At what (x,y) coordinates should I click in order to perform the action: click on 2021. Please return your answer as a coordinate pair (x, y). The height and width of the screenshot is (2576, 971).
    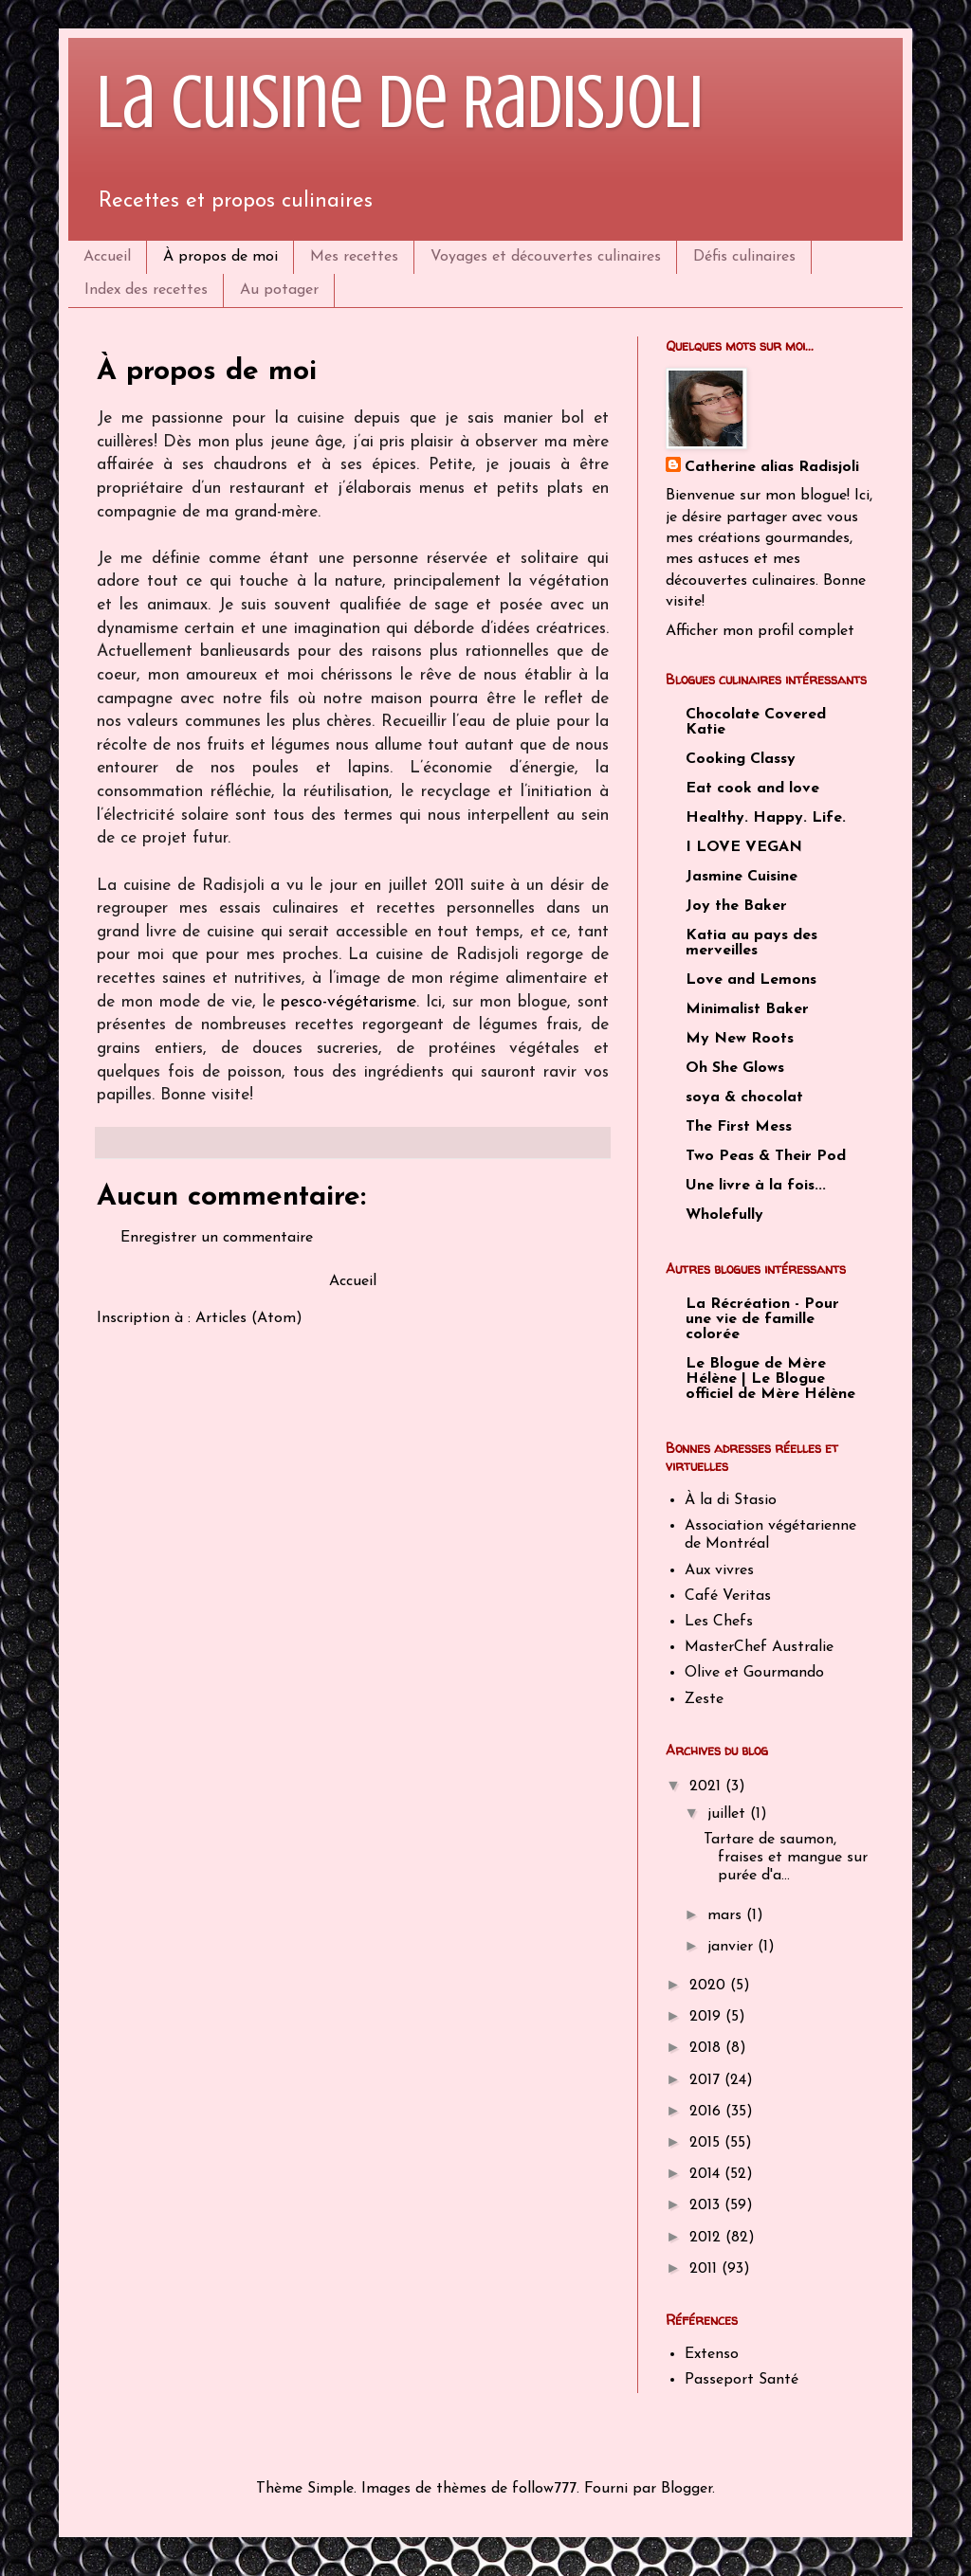
    Looking at the image, I should click on (707, 1786).